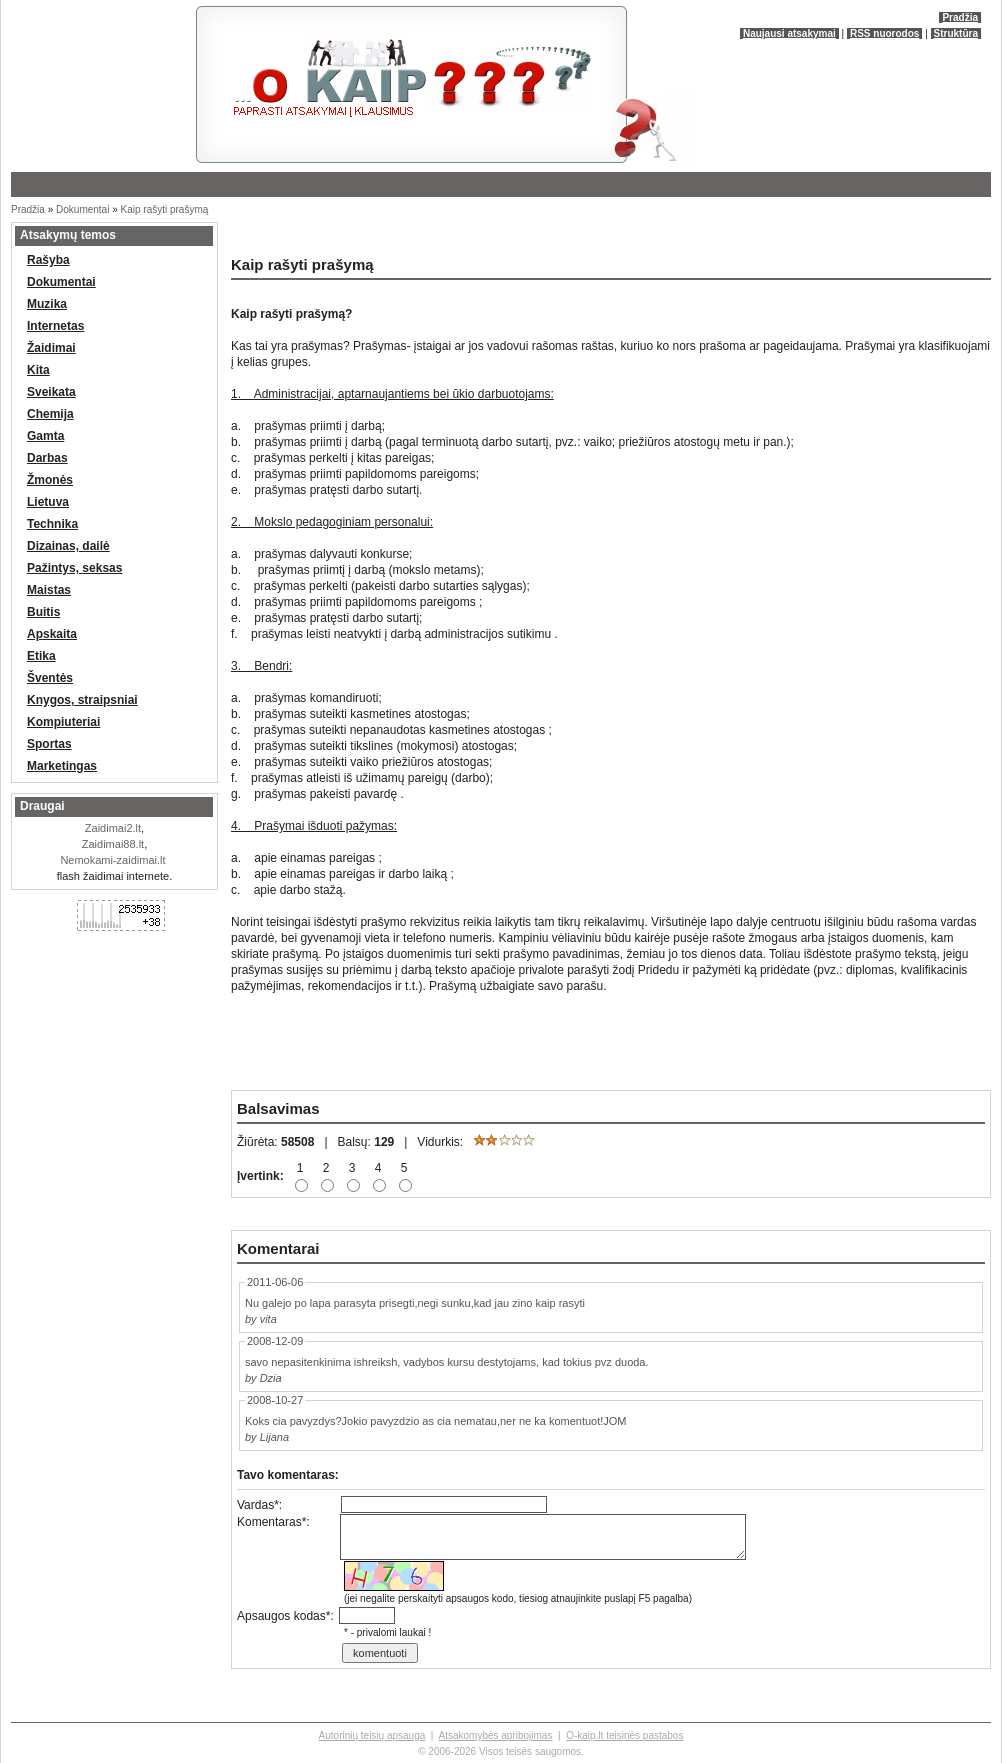 This screenshot has height=1763, width=1002. I want to click on Šventės, so click(50, 678).